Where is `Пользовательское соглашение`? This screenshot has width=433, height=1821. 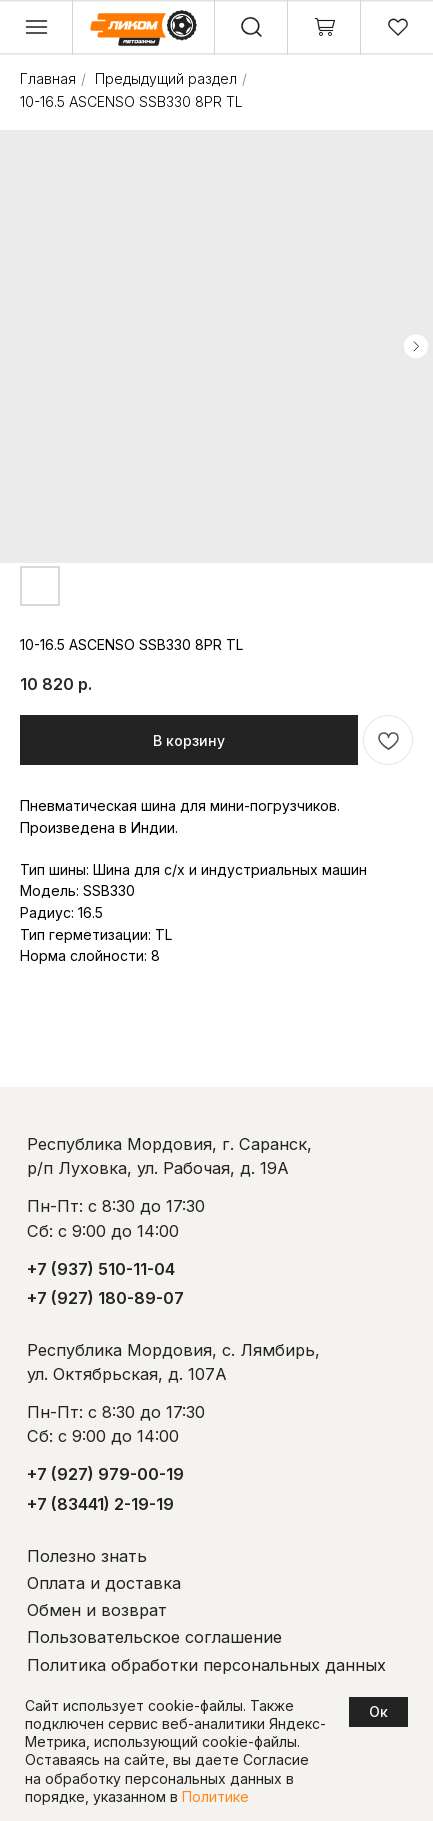 Пользовательское соглашение is located at coordinates (154, 1637).